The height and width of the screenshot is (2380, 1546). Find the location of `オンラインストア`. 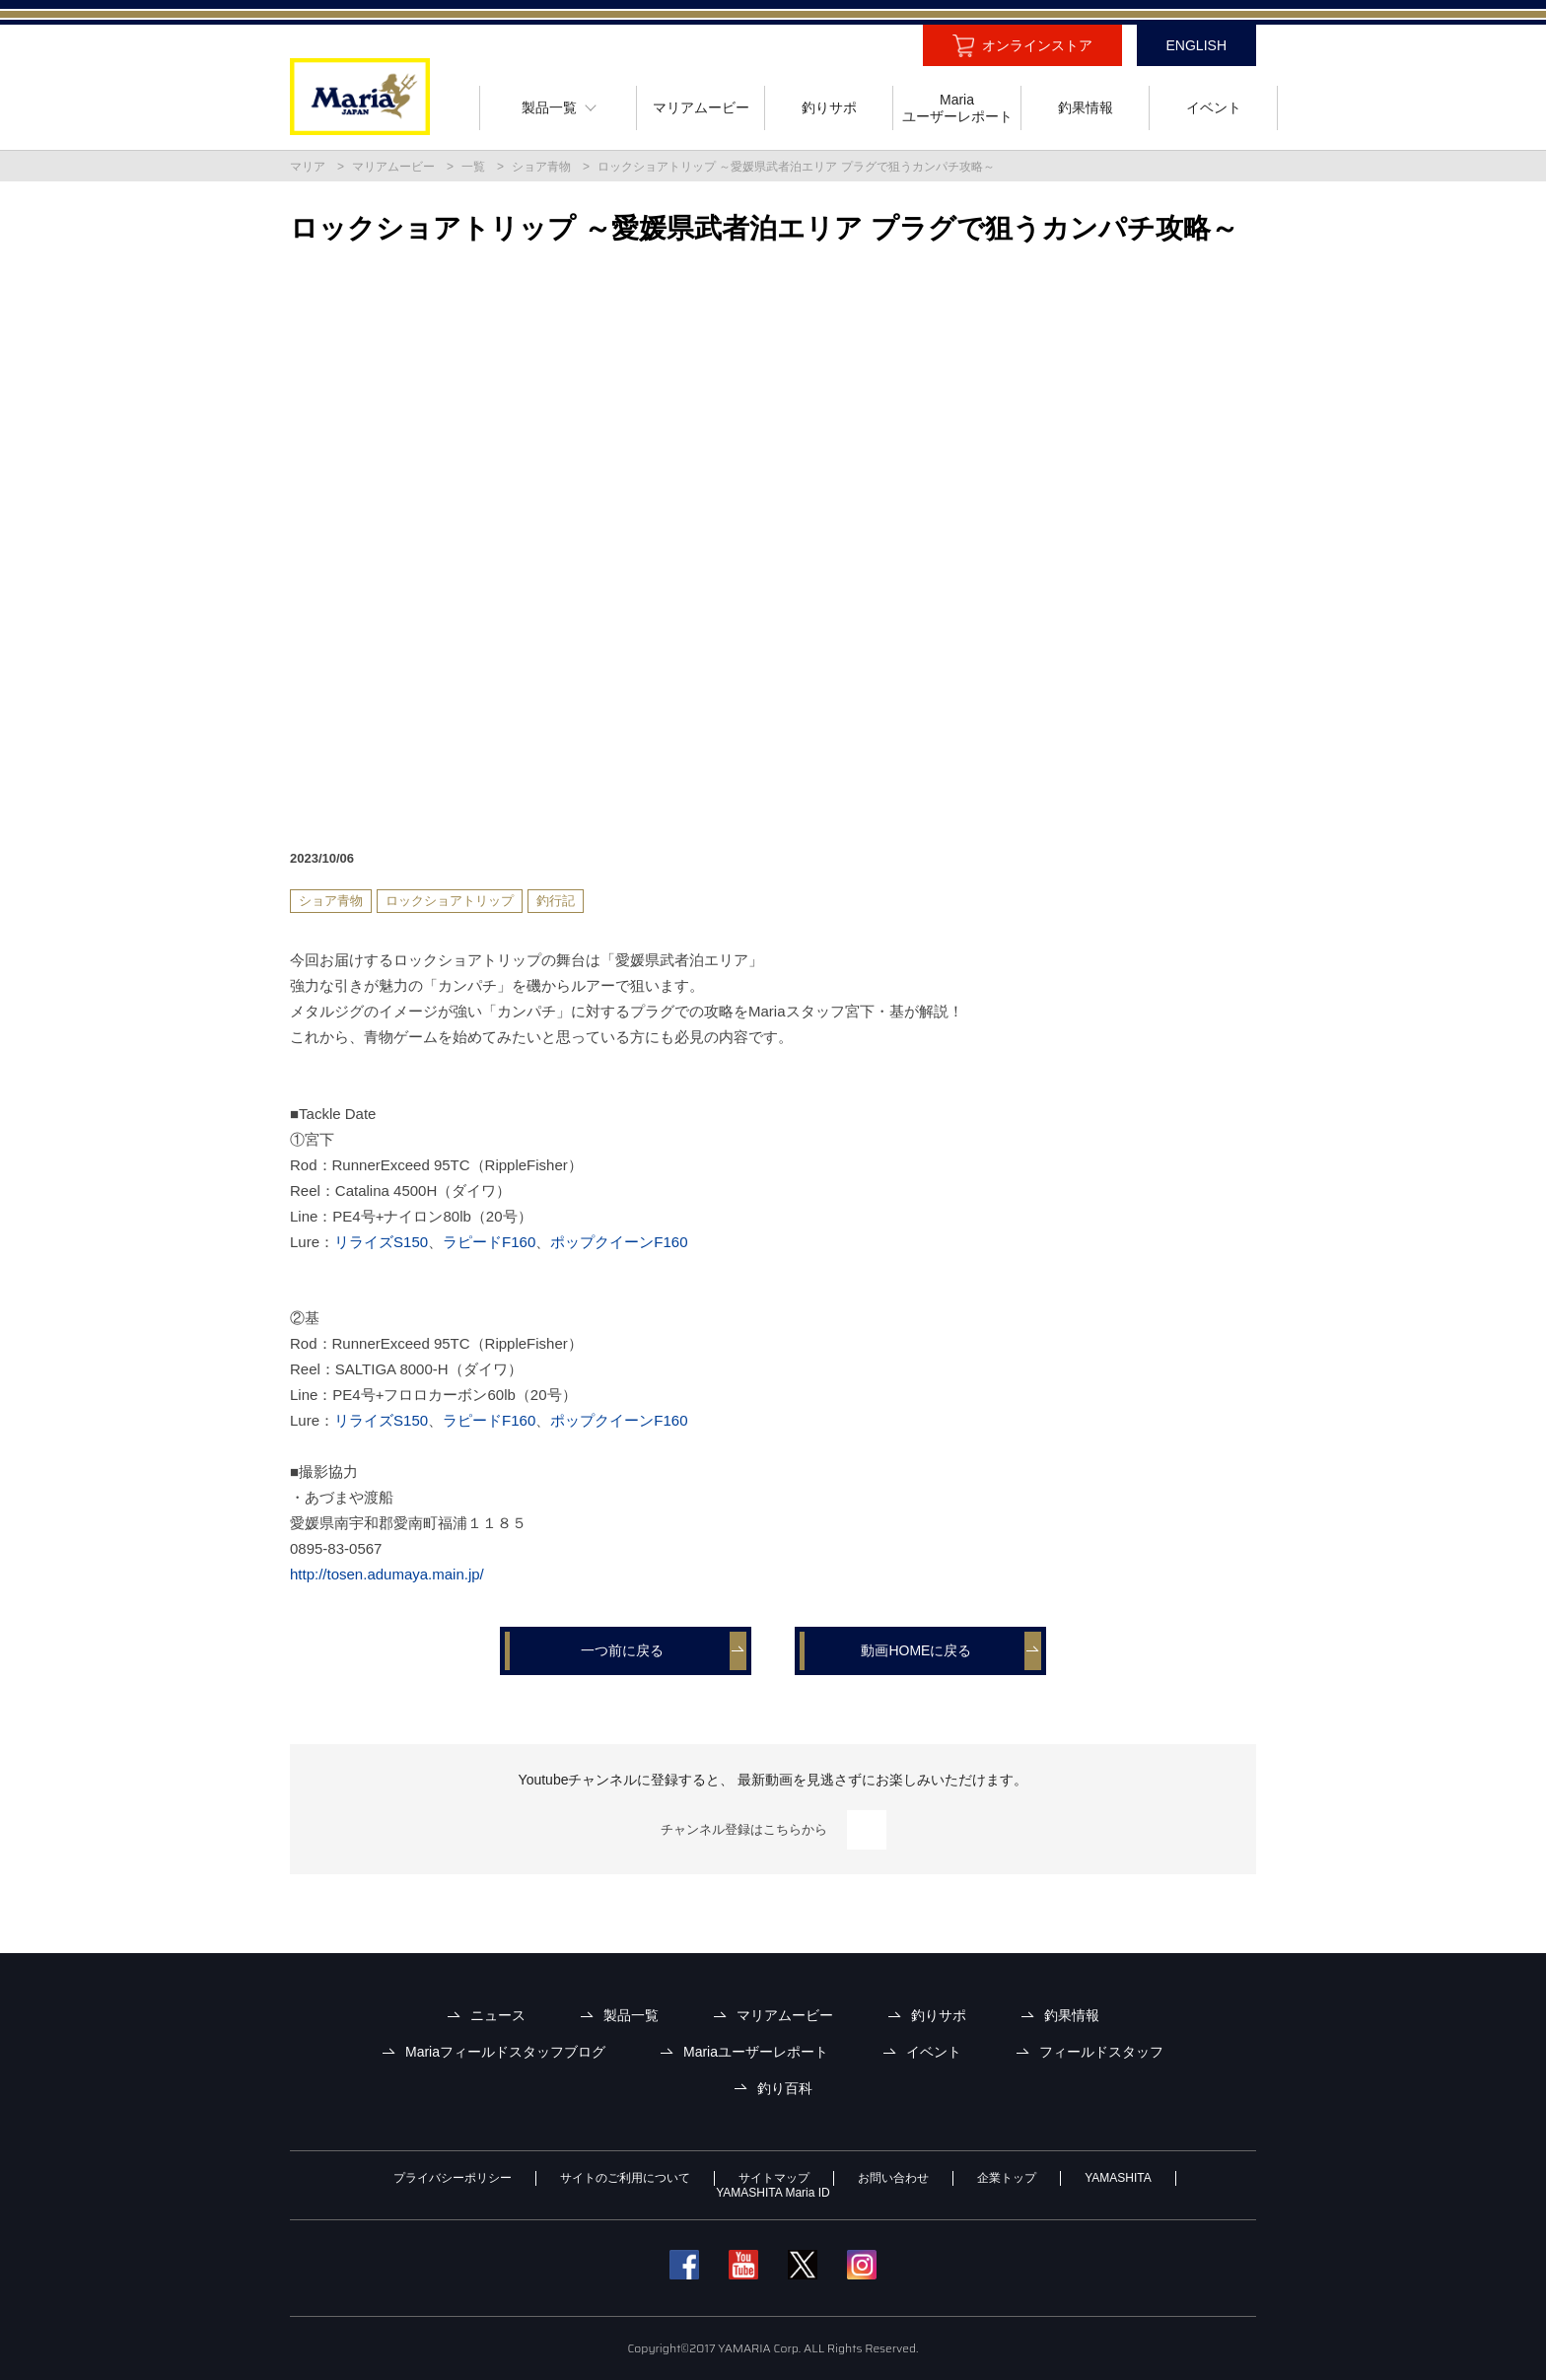

オンラインストア is located at coordinates (1037, 45).